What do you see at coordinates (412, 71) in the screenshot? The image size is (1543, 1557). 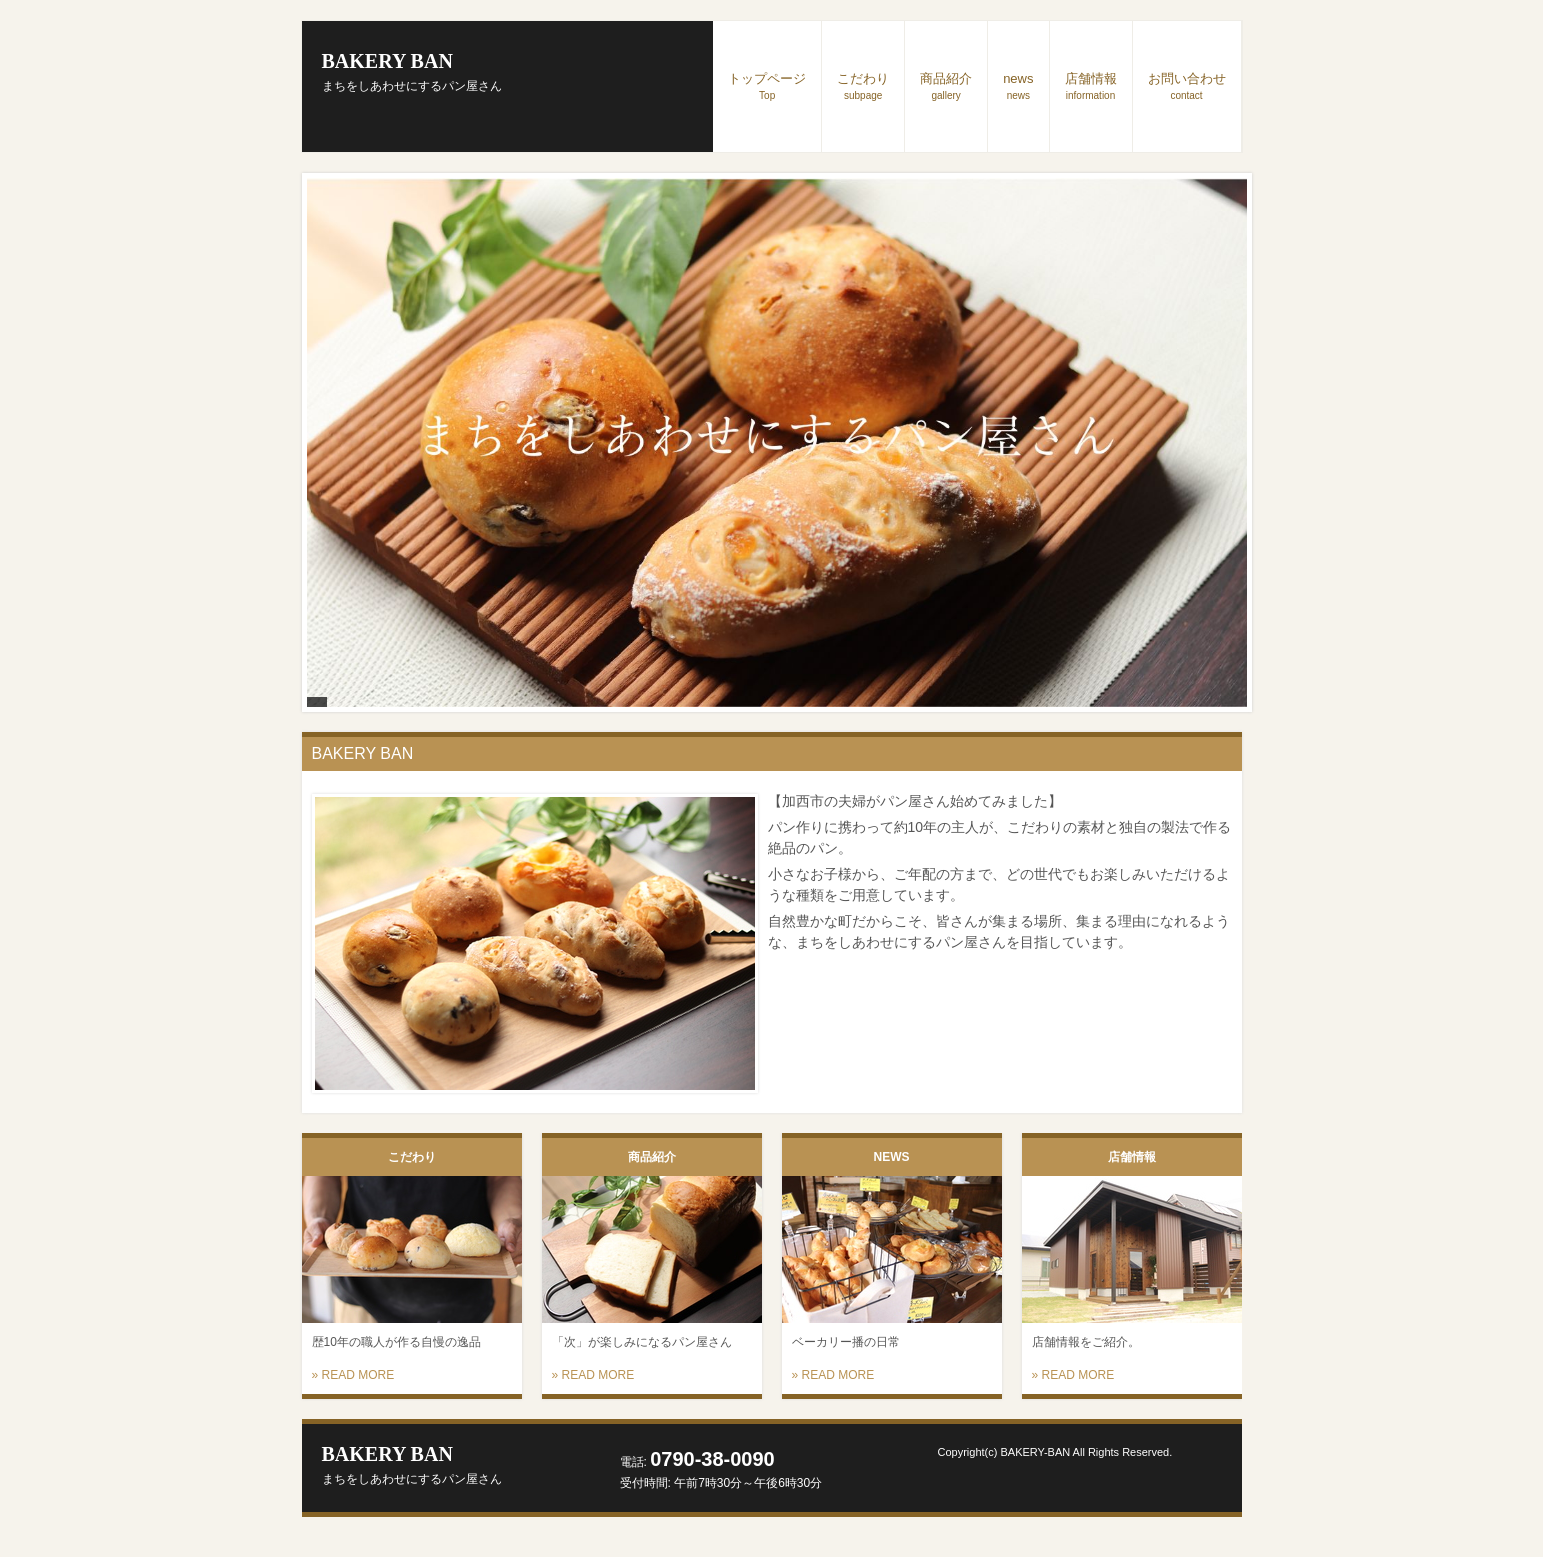 I see `BAKERY BAN` at bounding box center [412, 71].